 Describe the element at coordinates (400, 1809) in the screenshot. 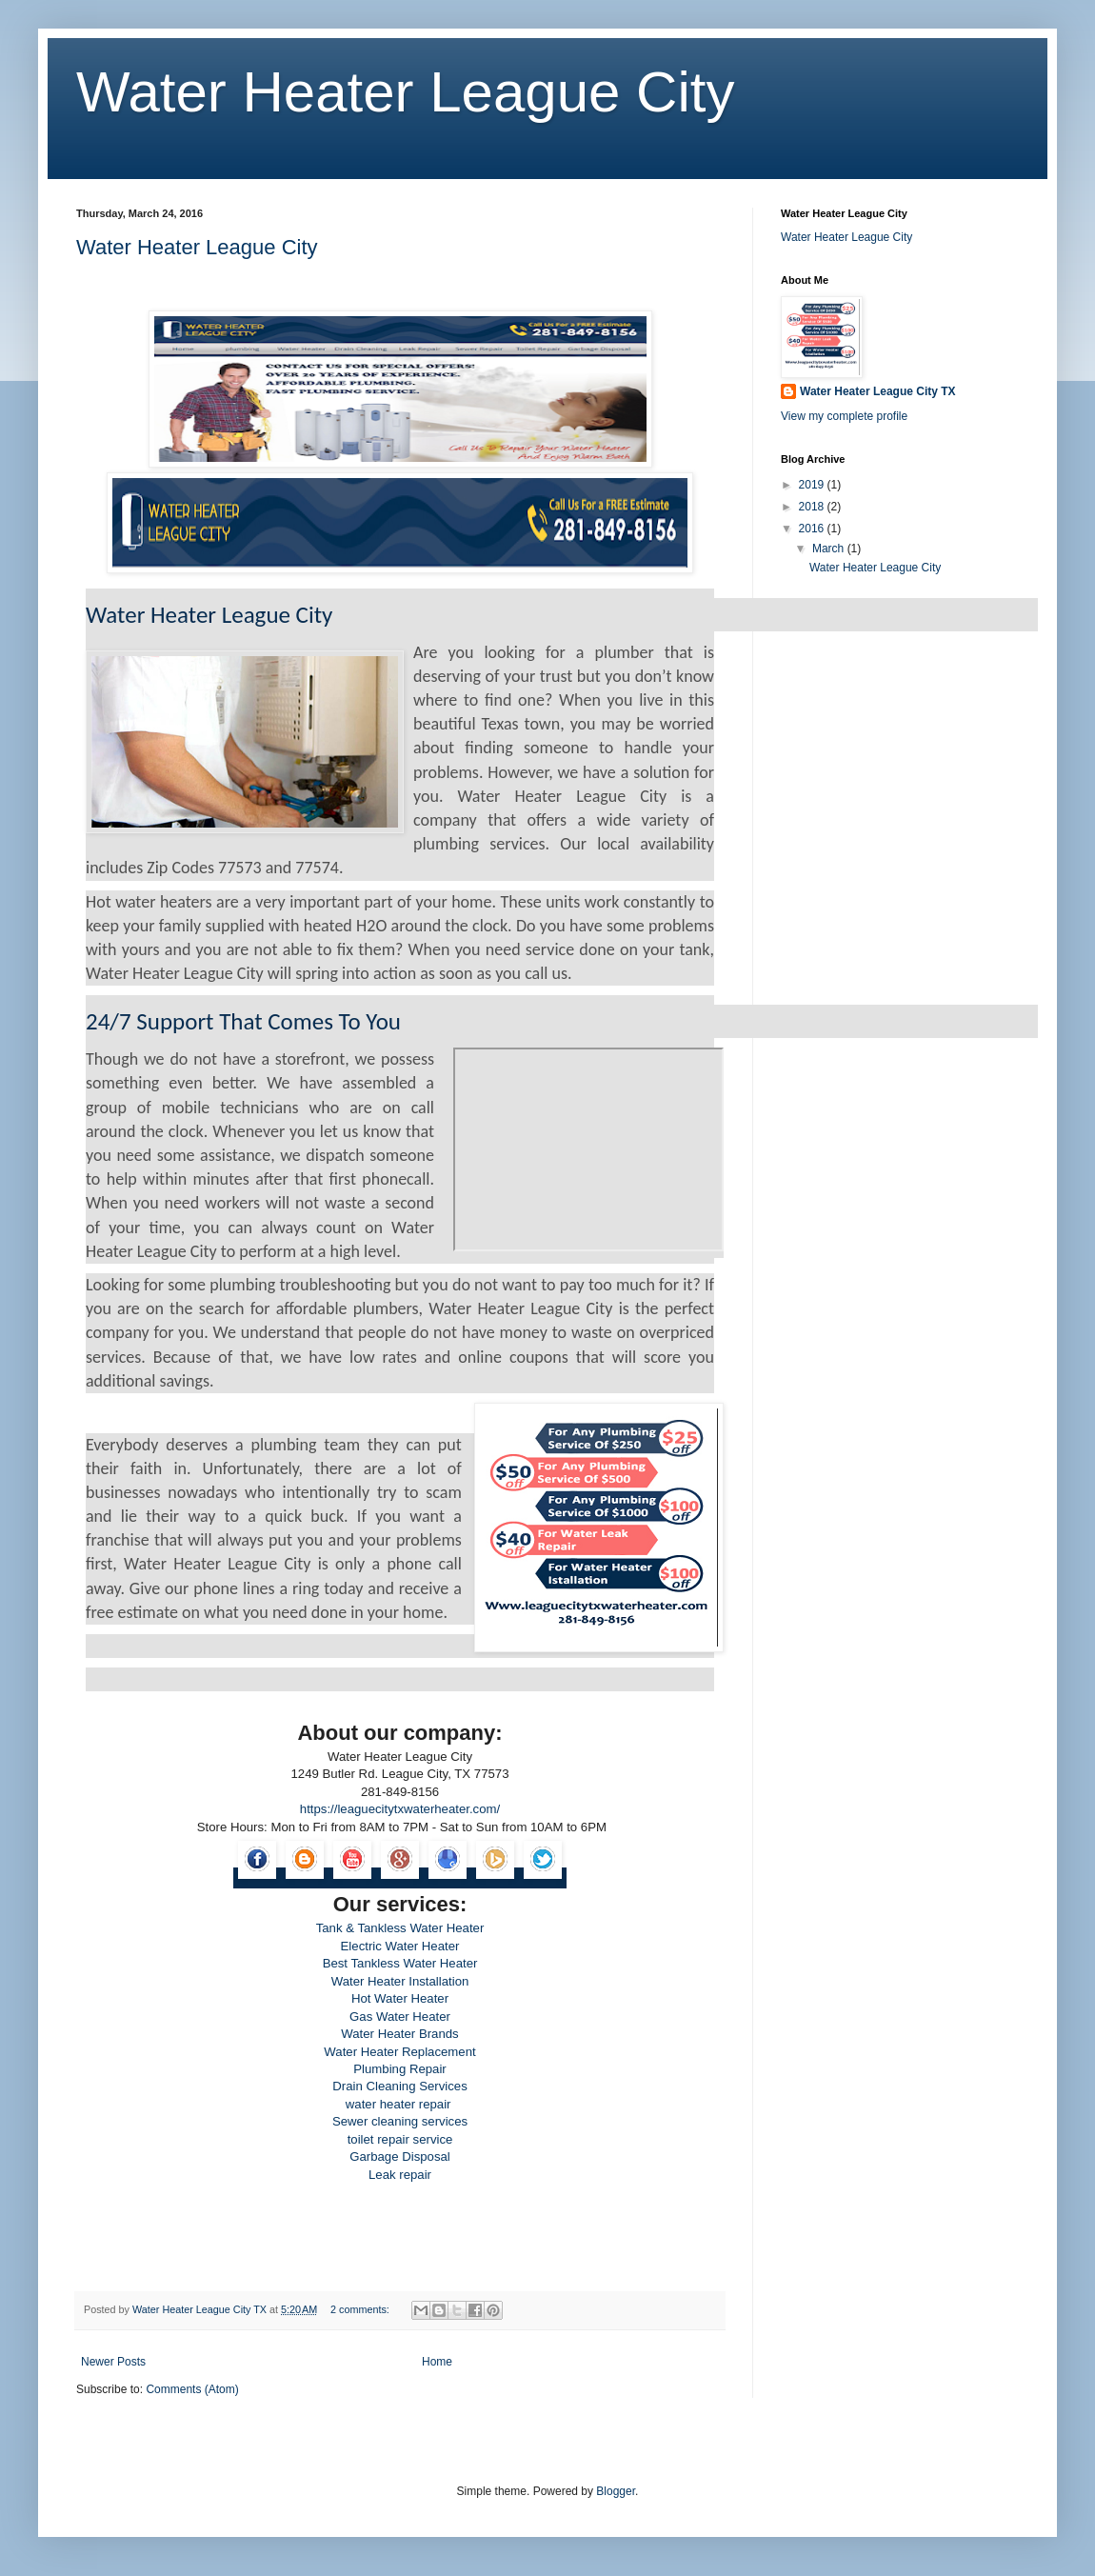

I see `https://leaguecitytxwaterheater.com/` at that location.